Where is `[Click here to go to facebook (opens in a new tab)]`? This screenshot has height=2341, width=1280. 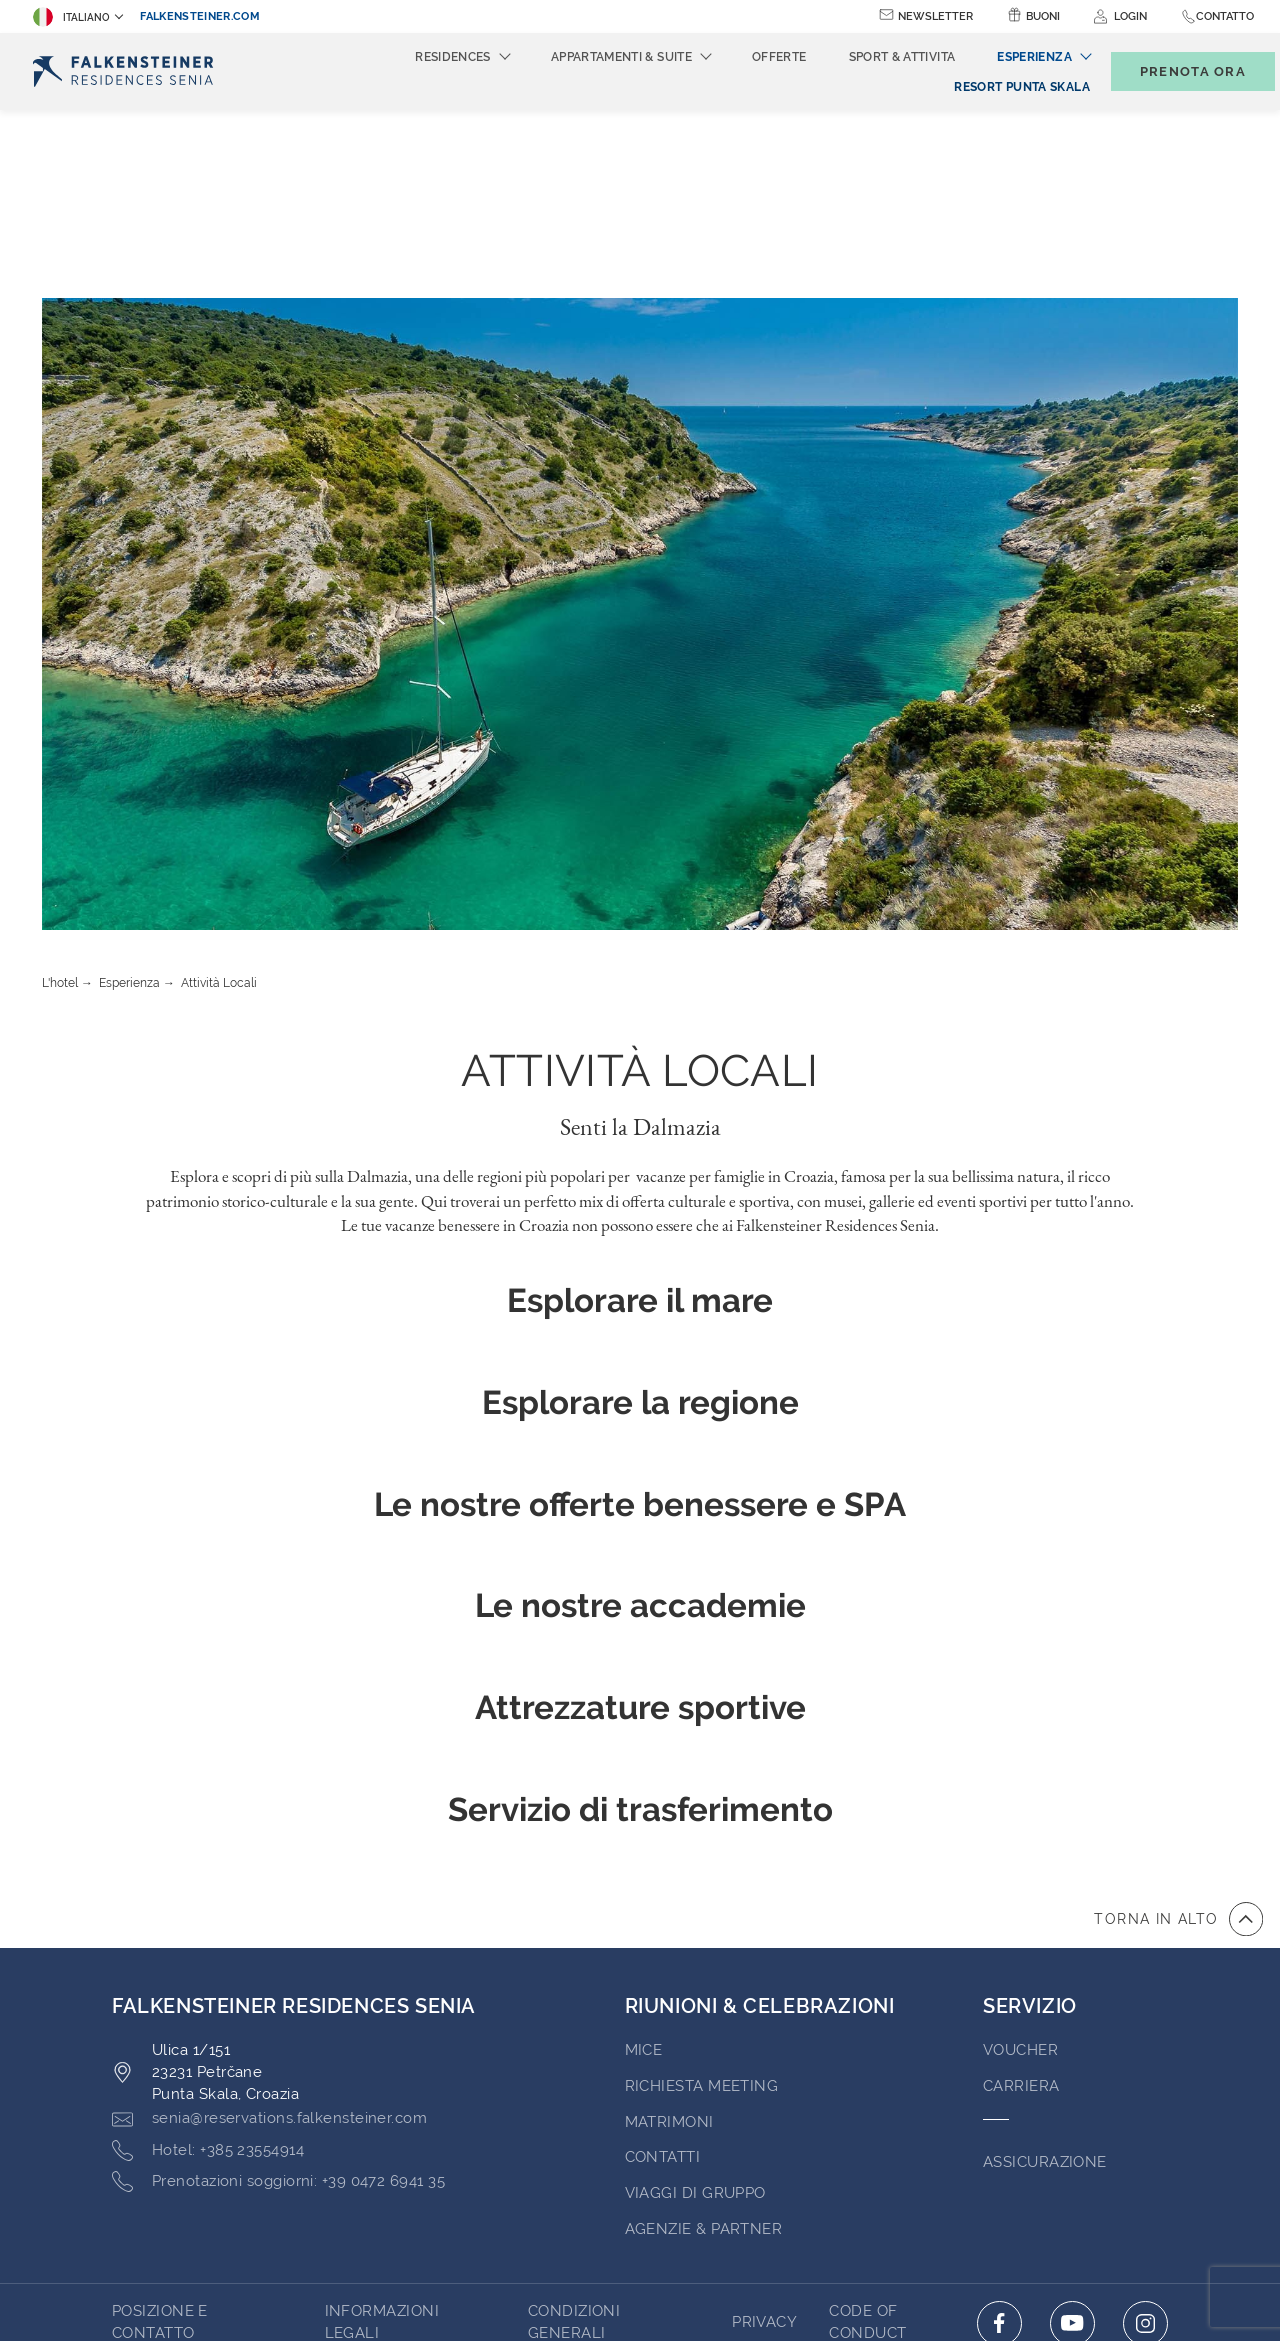 [Click here to go to facebook (opens in a new tab)] is located at coordinates (999, 2135).